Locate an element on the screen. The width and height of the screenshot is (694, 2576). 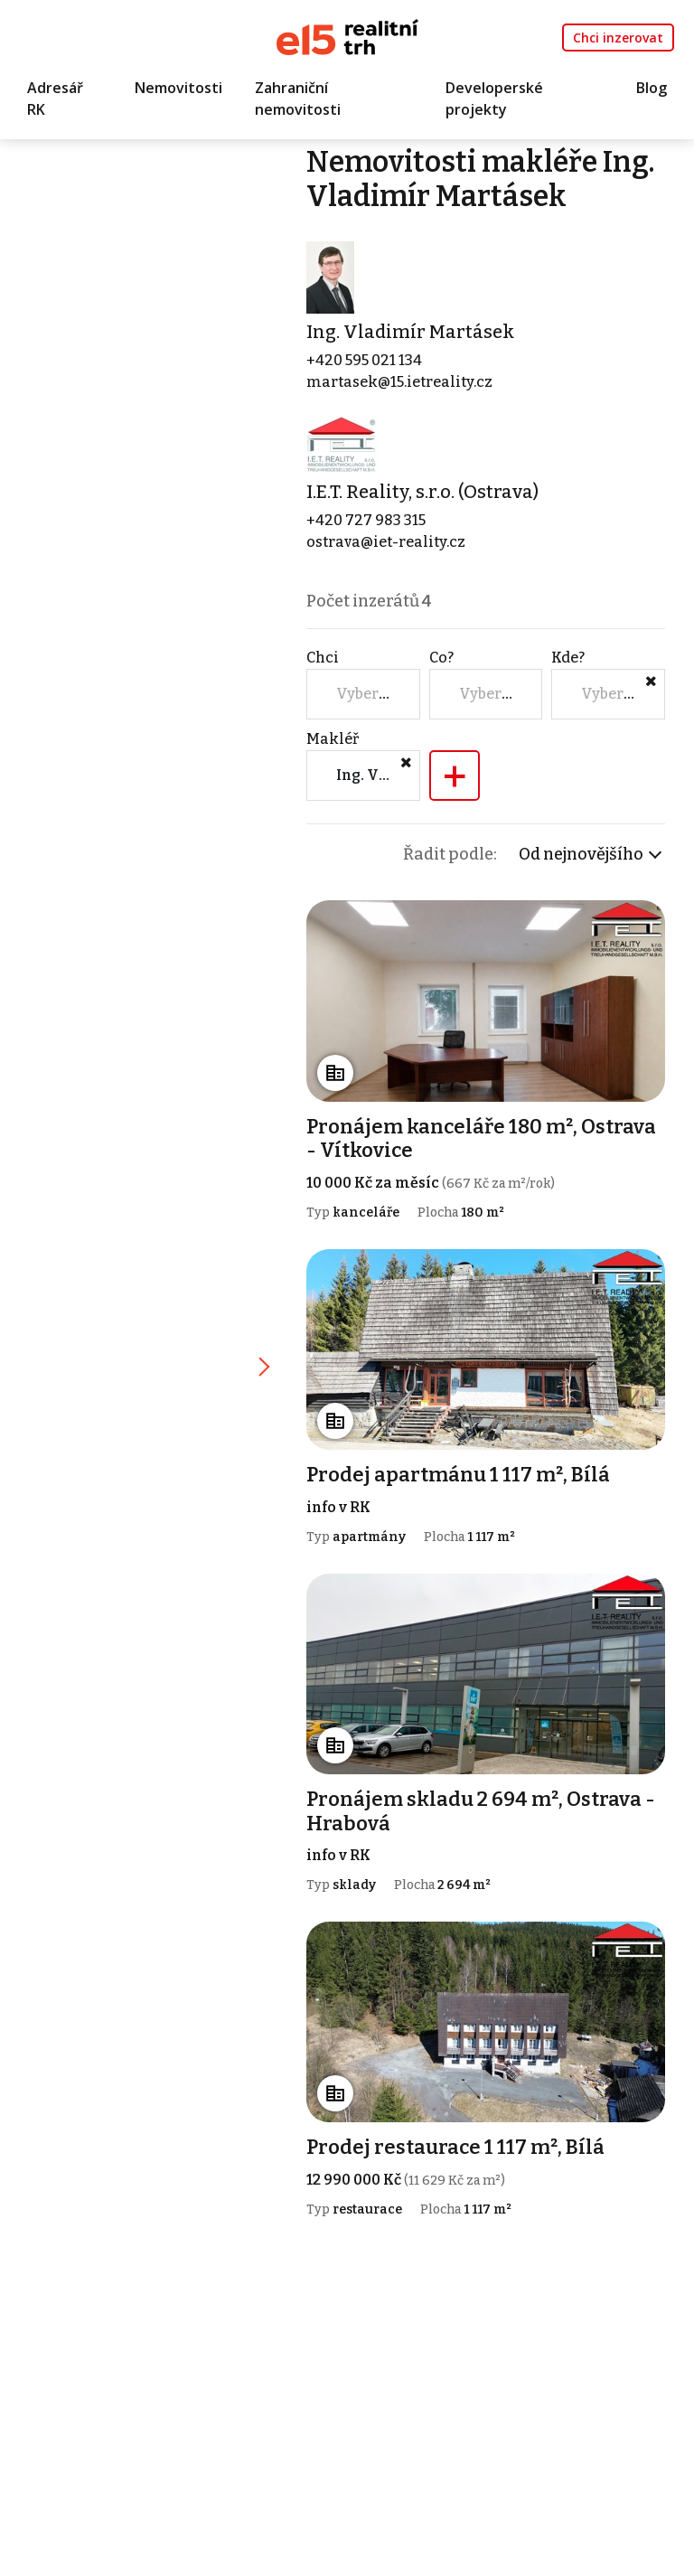
Kde? is located at coordinates (568, 657).